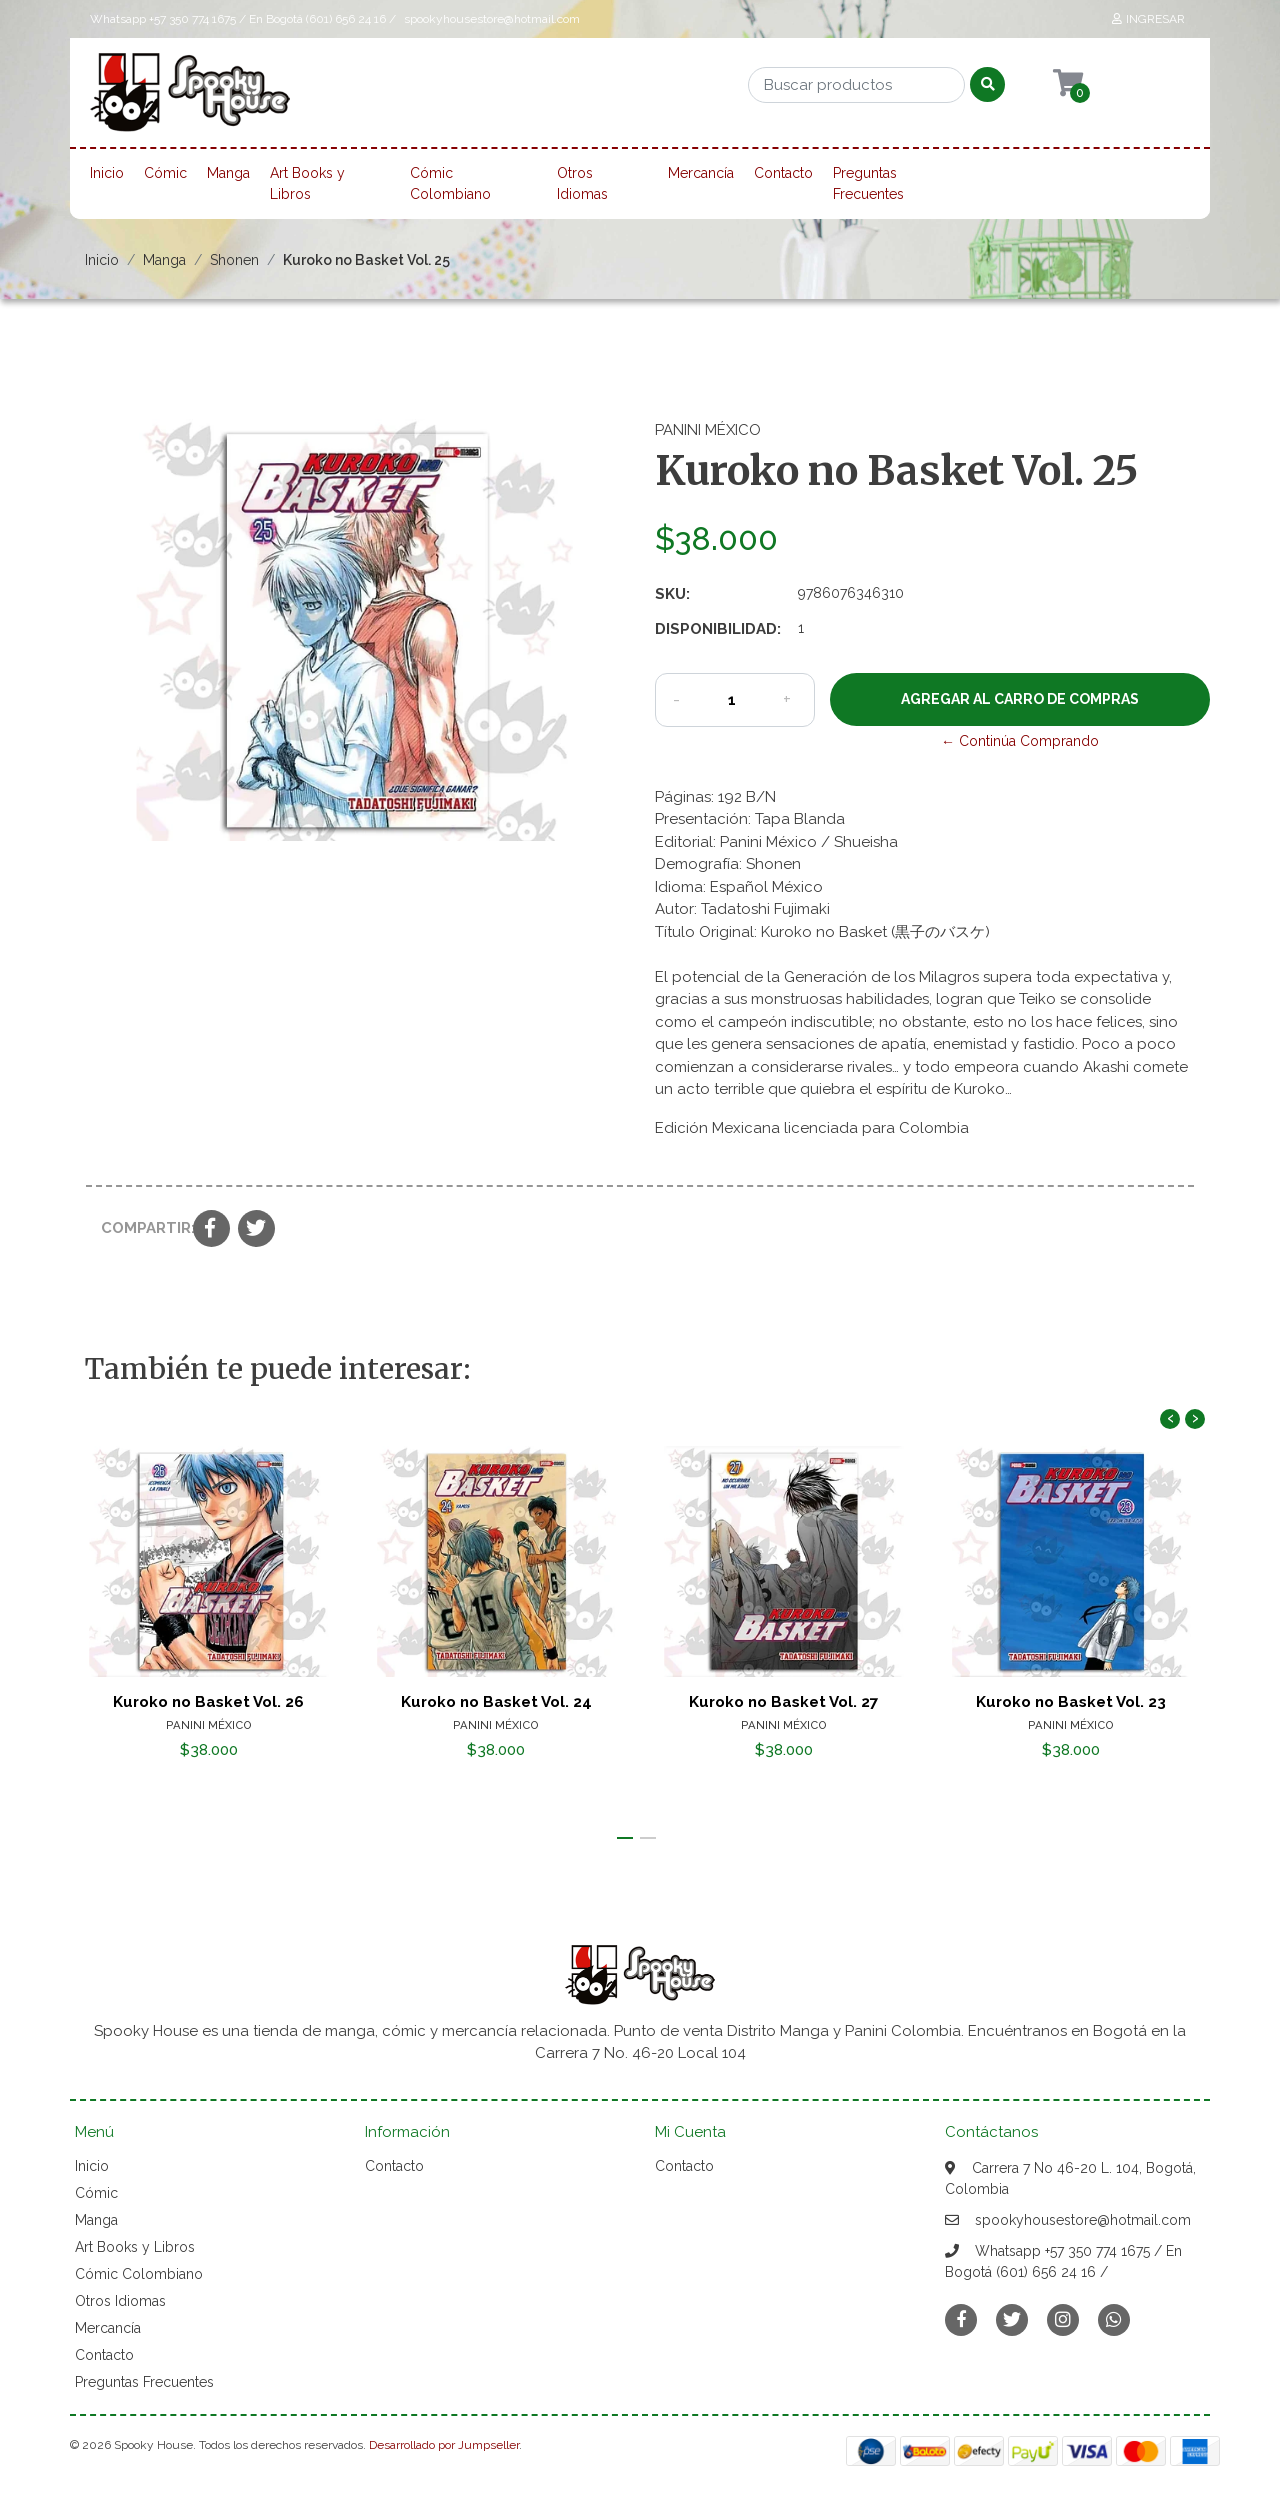 The width and height of the screenshot is (1280, 2508). Describe the element at coordinates (234, 260) in the screenshot. I see `Shonen` at that location.